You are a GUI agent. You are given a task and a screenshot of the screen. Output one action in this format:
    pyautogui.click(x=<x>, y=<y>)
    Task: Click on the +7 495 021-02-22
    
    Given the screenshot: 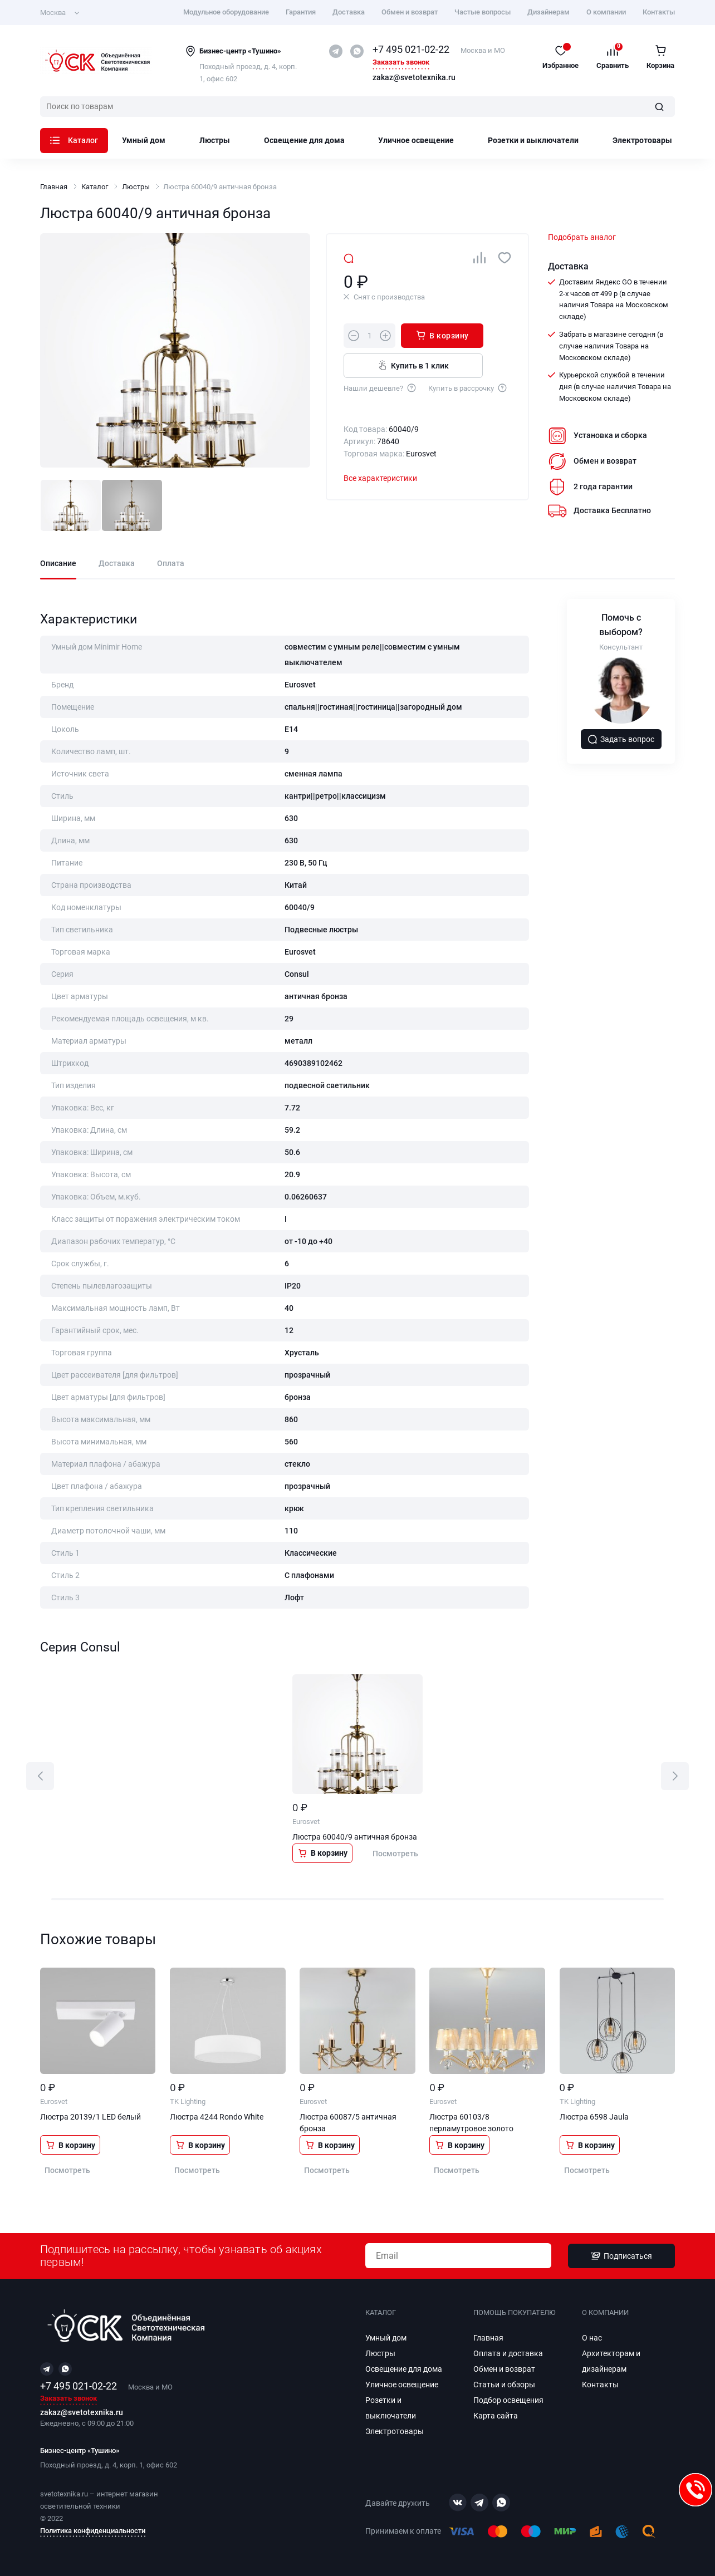 What is the action you would take?
    pyautogui.click(x=411, y=49)
    